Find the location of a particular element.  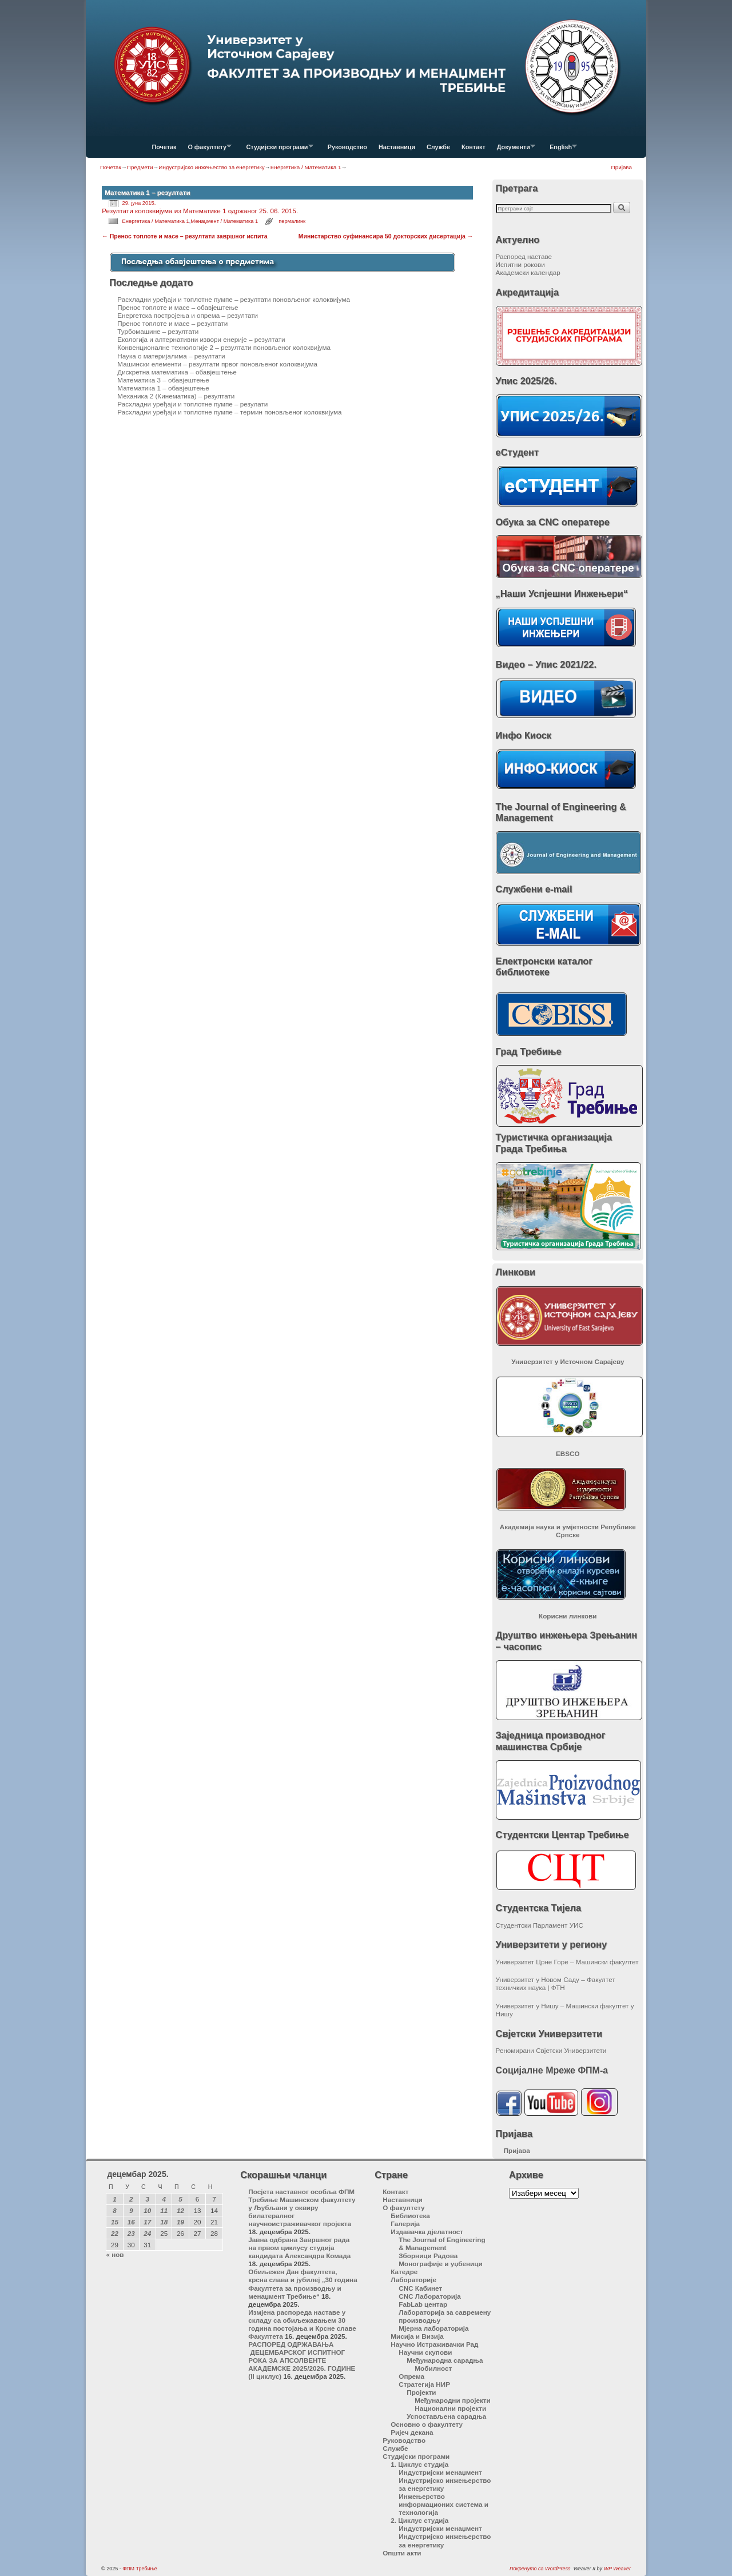

Испитни рокови is located at coordinates (520, 264).